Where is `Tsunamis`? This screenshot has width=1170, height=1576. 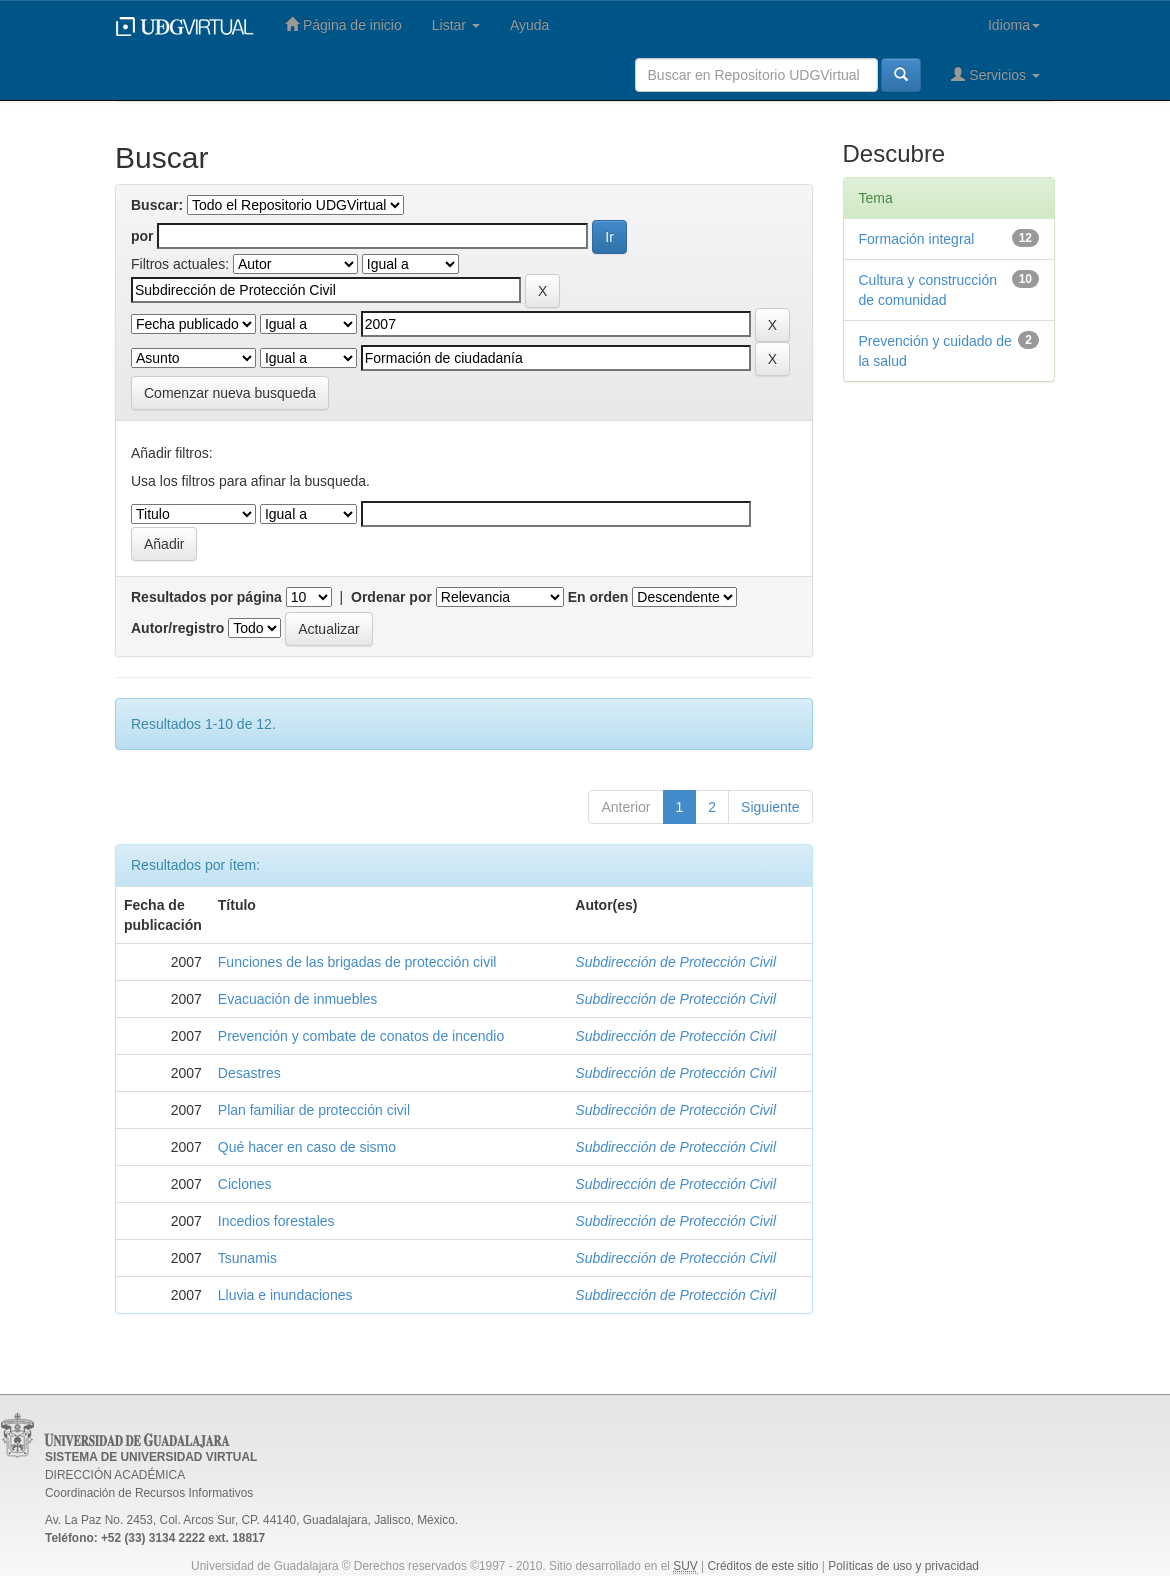
Tsunamis is located at coordinates (247, 1258).